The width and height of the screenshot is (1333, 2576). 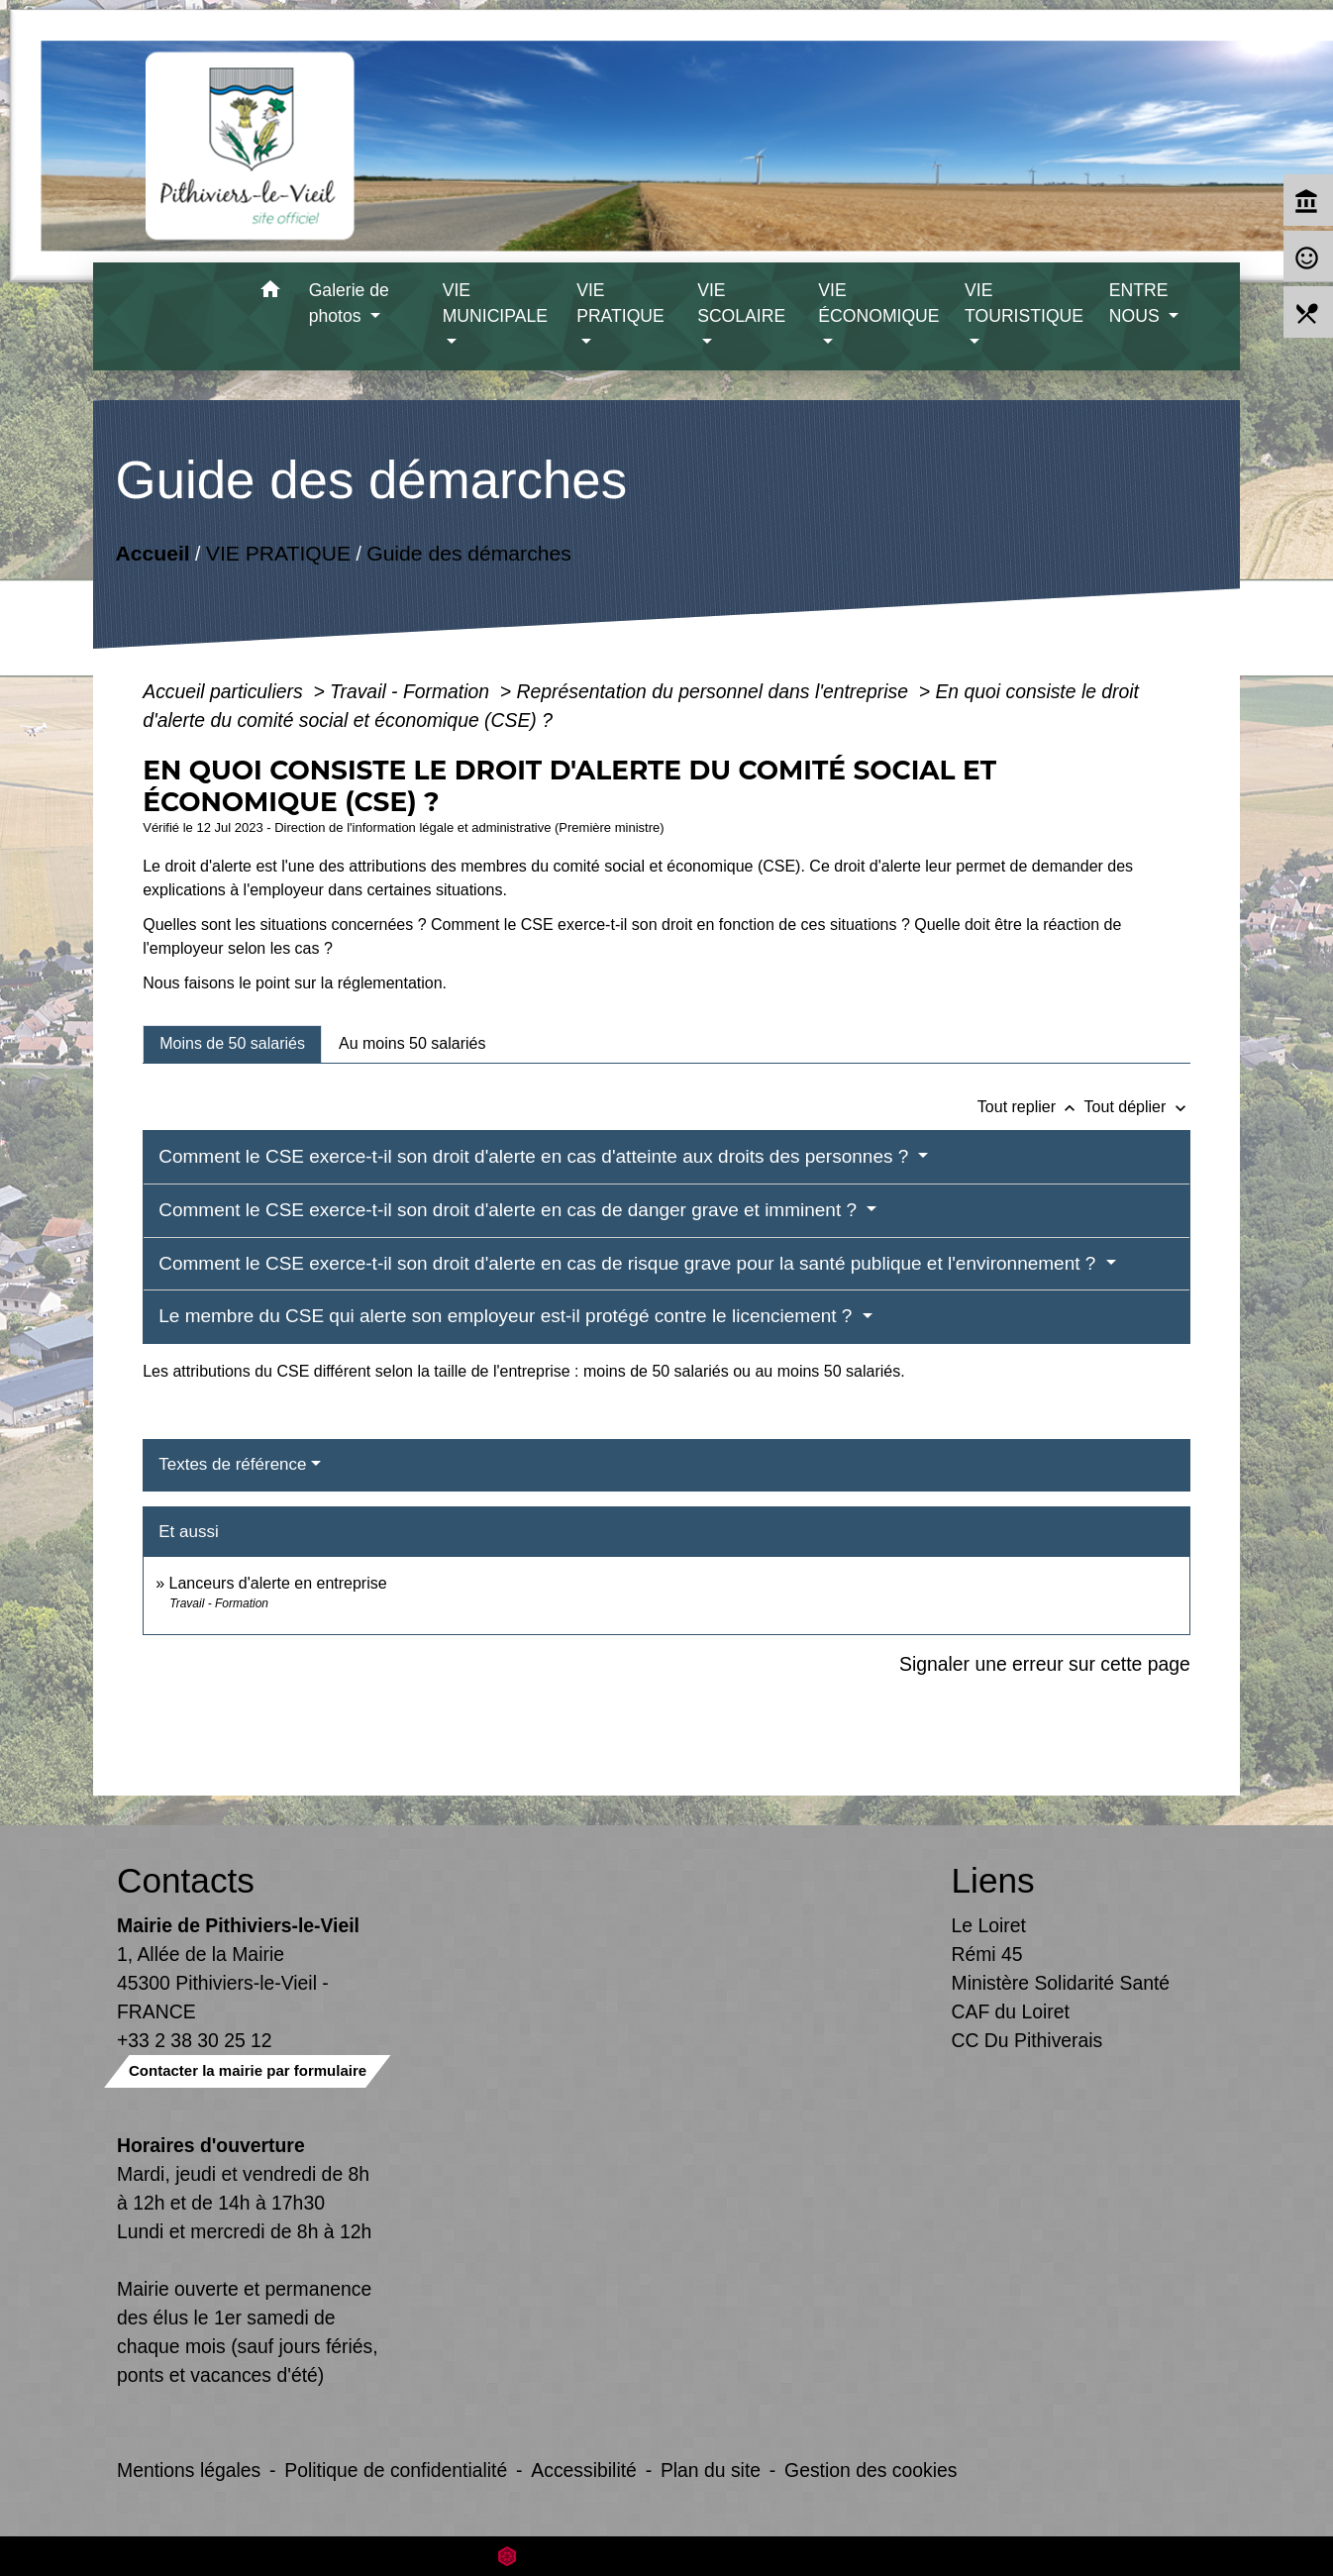 What do you see at coordinates (1030, 1106) in the screenshot?
I see `Tout replier` at bounding box center [1030, 1106].